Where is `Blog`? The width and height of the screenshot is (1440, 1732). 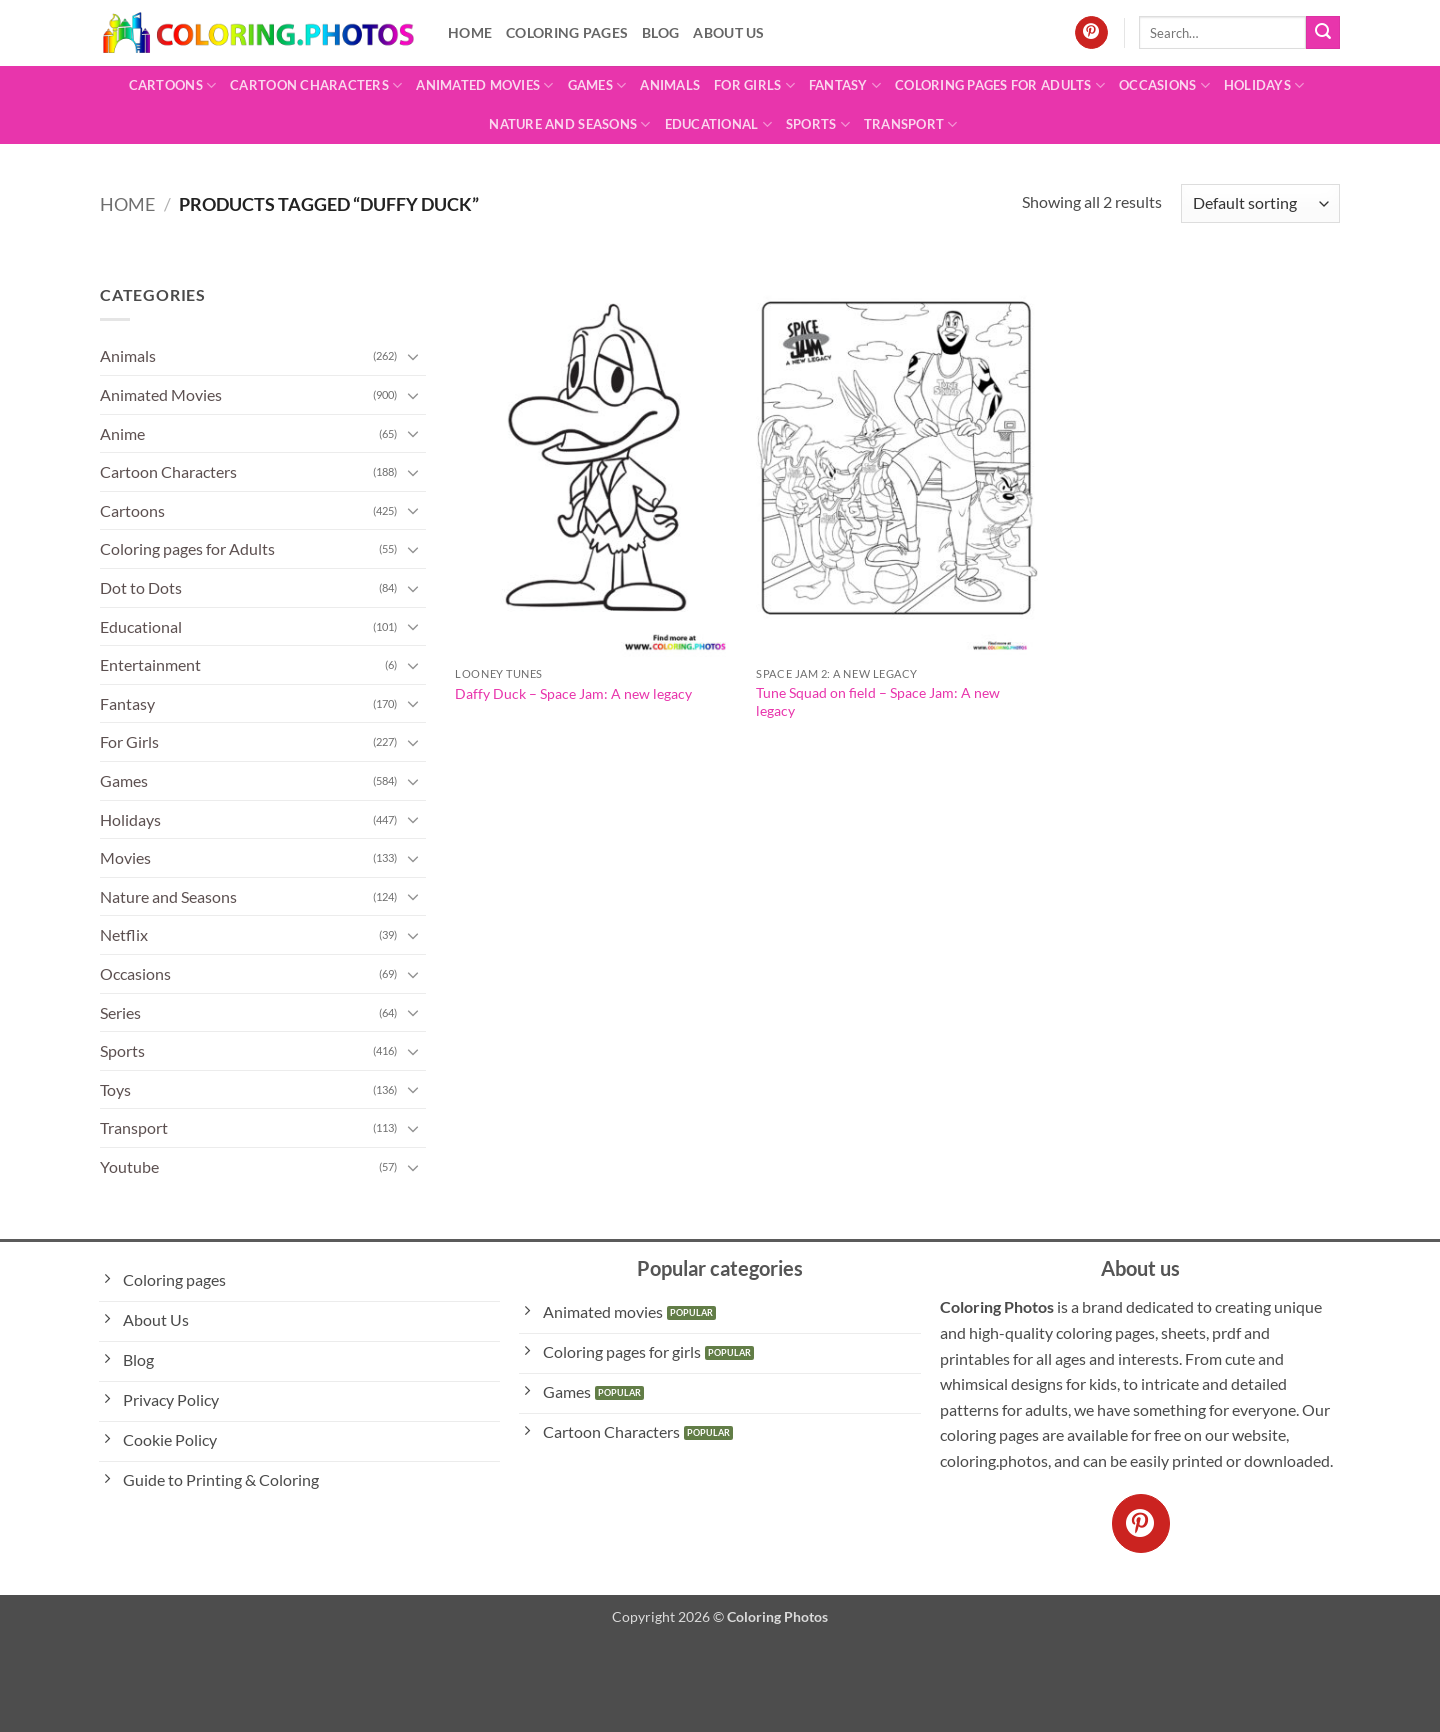
Blog is located at coordinates (660, 32).